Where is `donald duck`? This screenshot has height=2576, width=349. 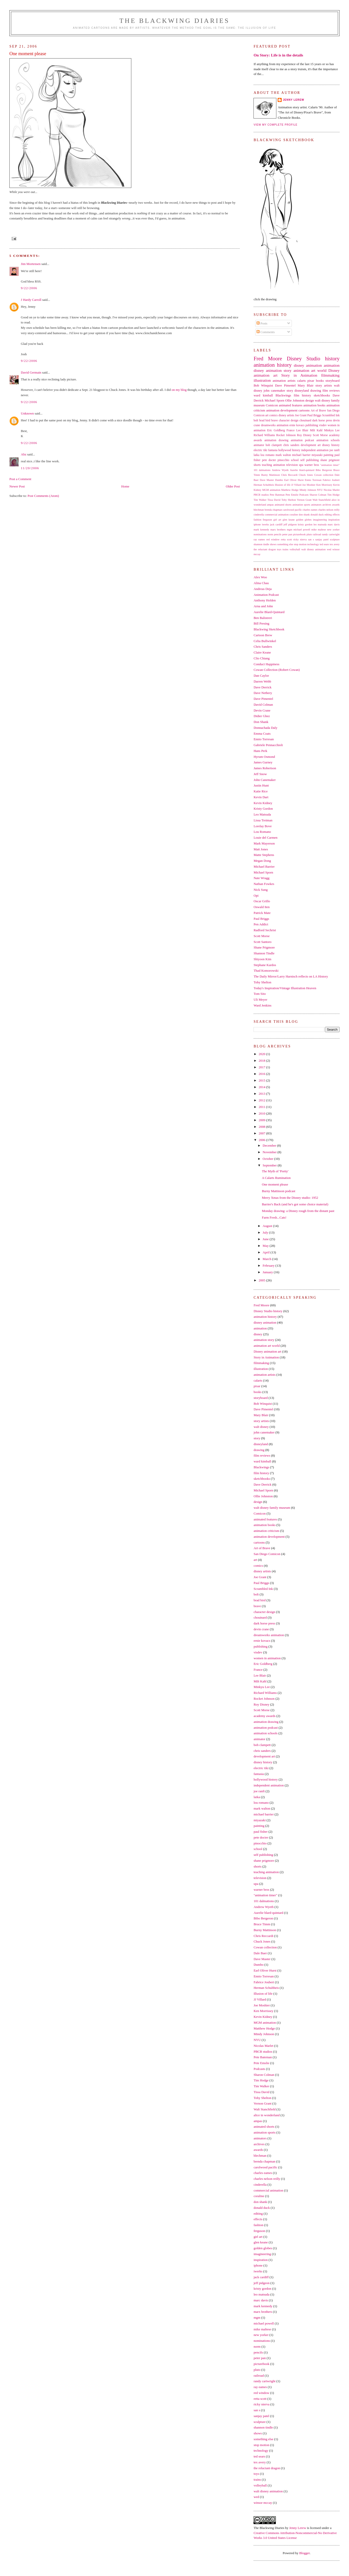
donald duck is located at coordinates (317, 514).